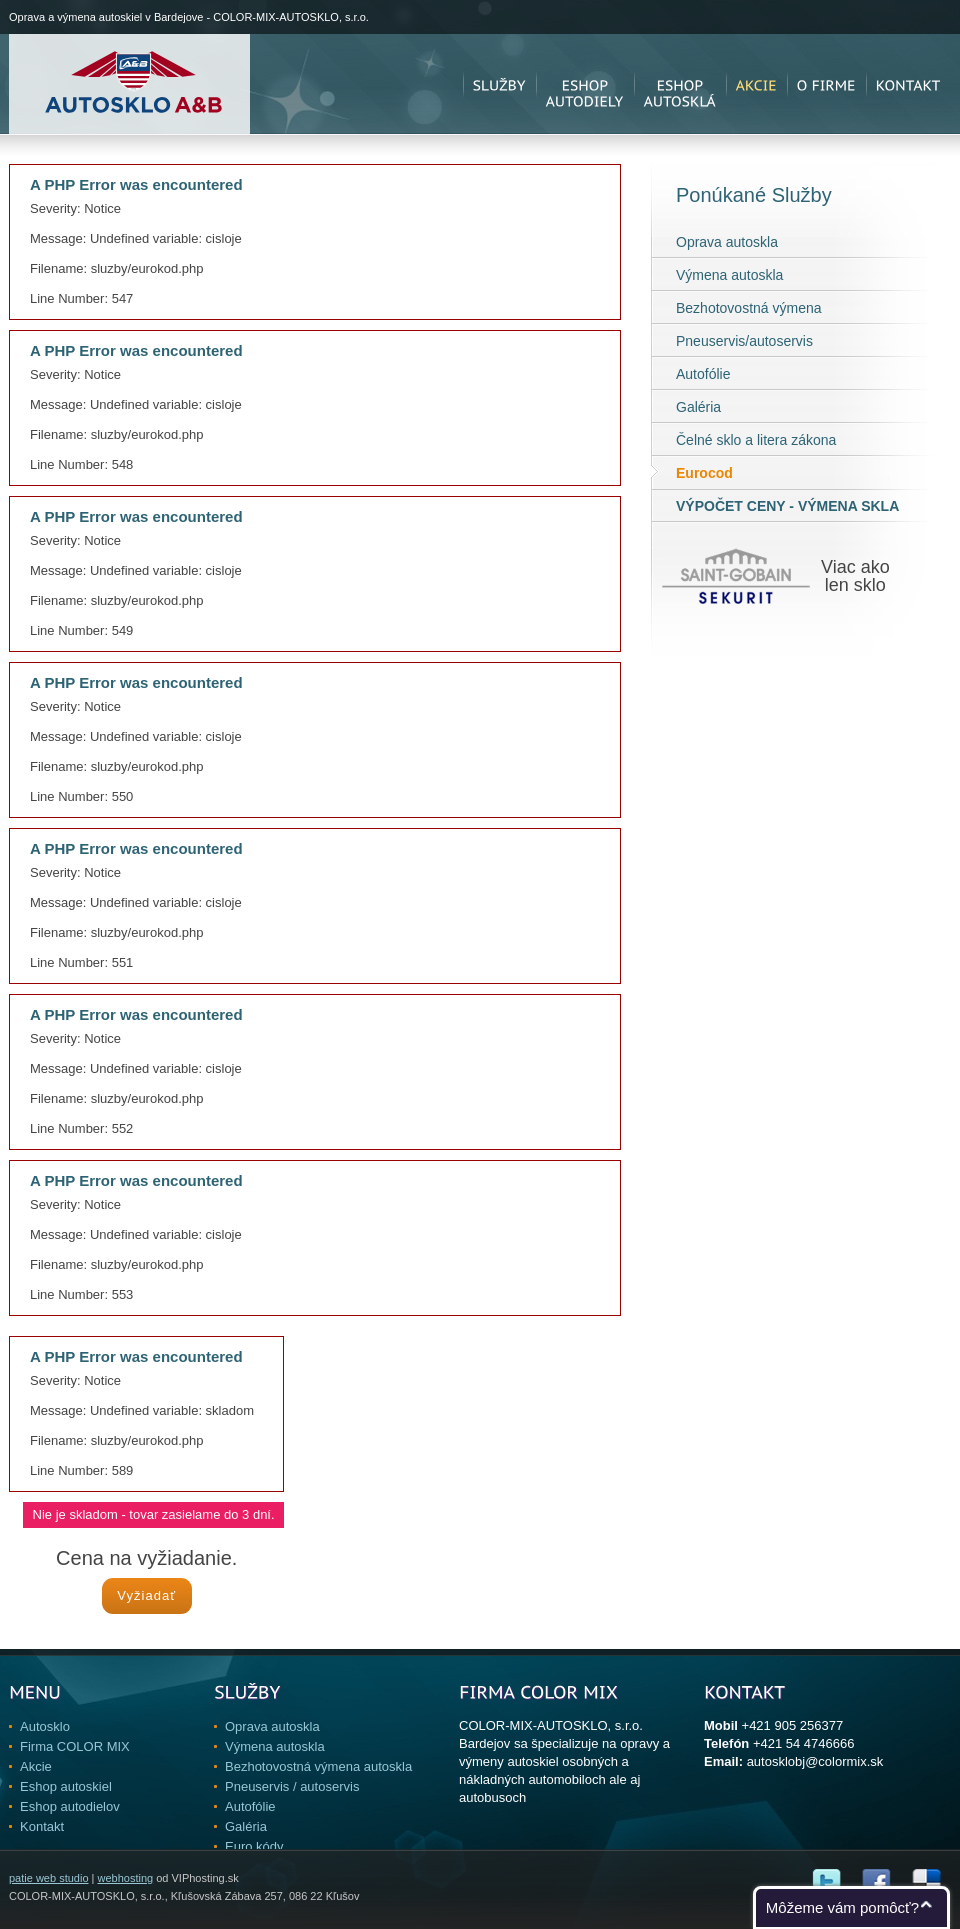 The height and width of the screenshot is (1929, 960). What do you see at coordinates (36, 1766) in the screenshot?
I see `Akcie` at bounding box center [36, 1766].